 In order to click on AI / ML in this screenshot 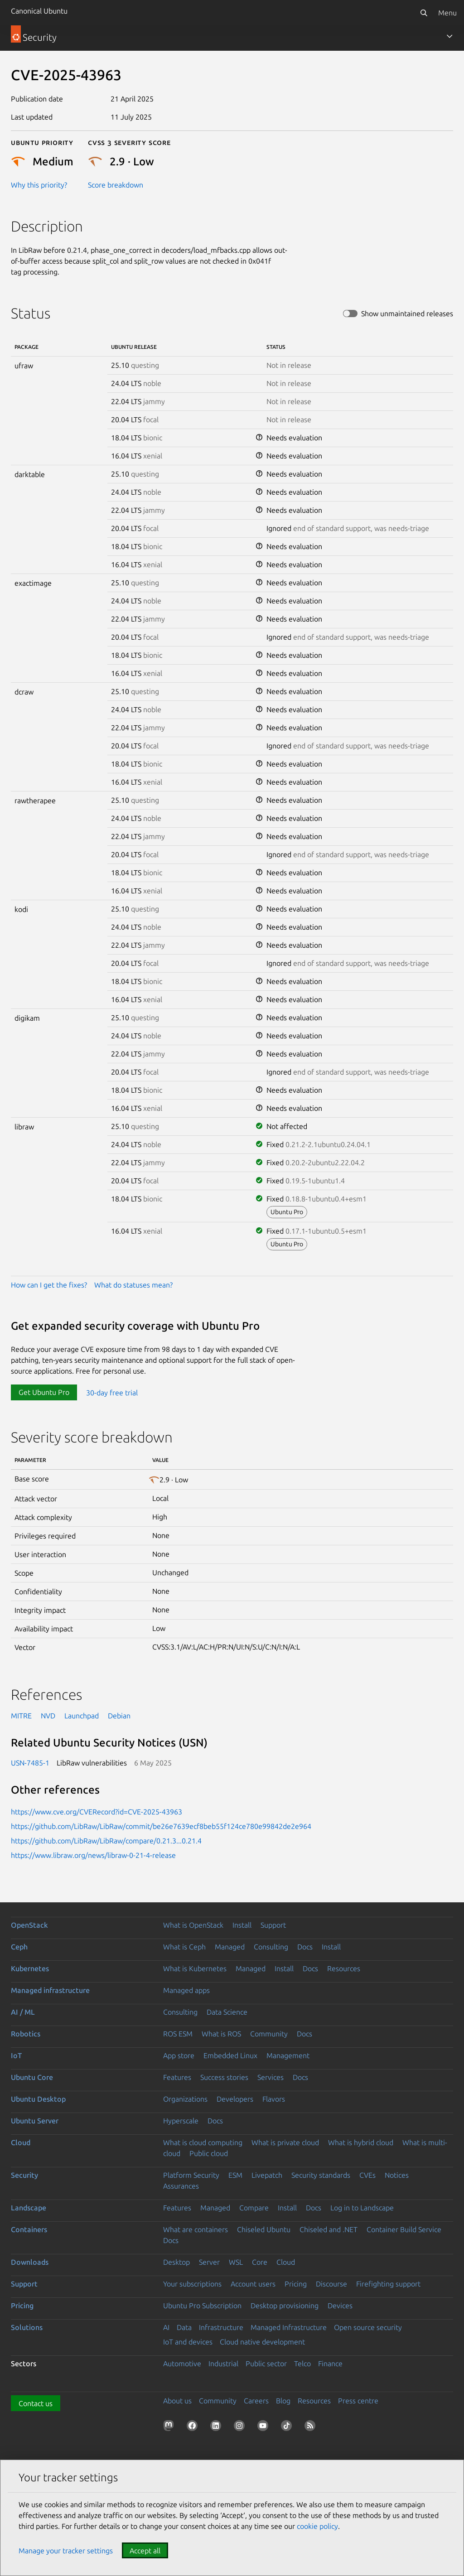, I will do `click(23, 2012)`.